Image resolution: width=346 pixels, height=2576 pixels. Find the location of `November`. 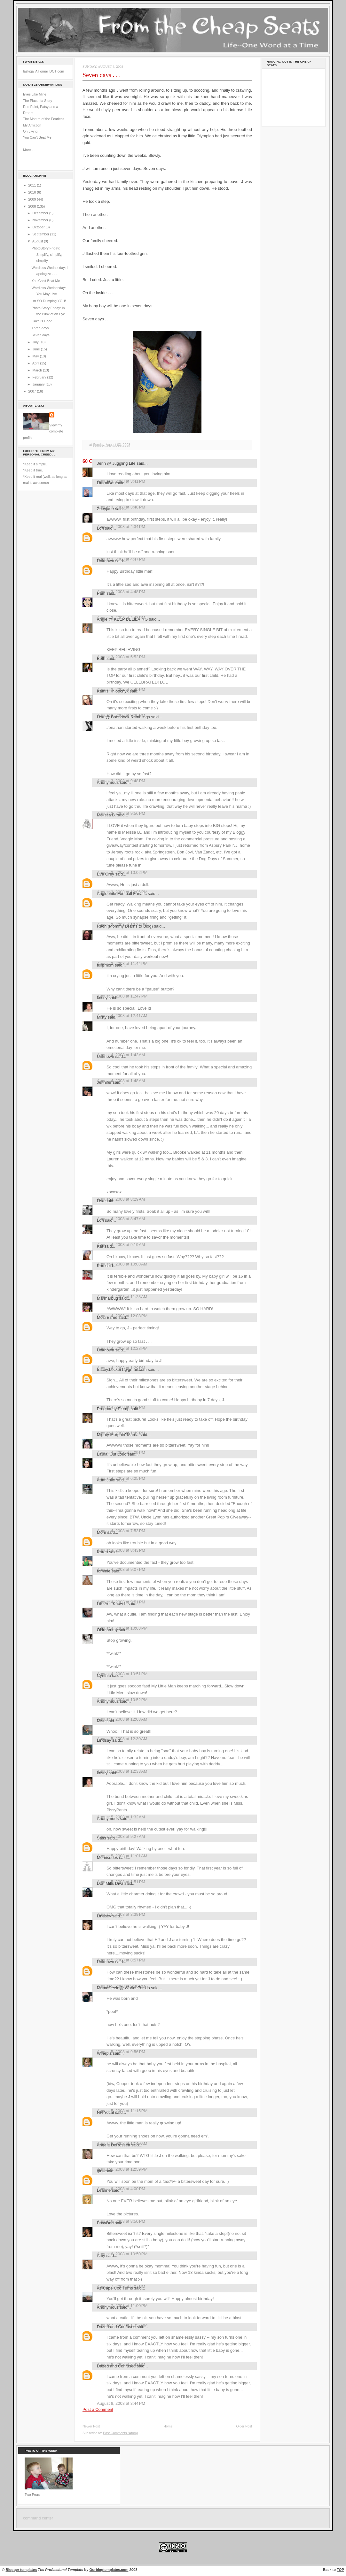

November is located at coordinates (40, 220).